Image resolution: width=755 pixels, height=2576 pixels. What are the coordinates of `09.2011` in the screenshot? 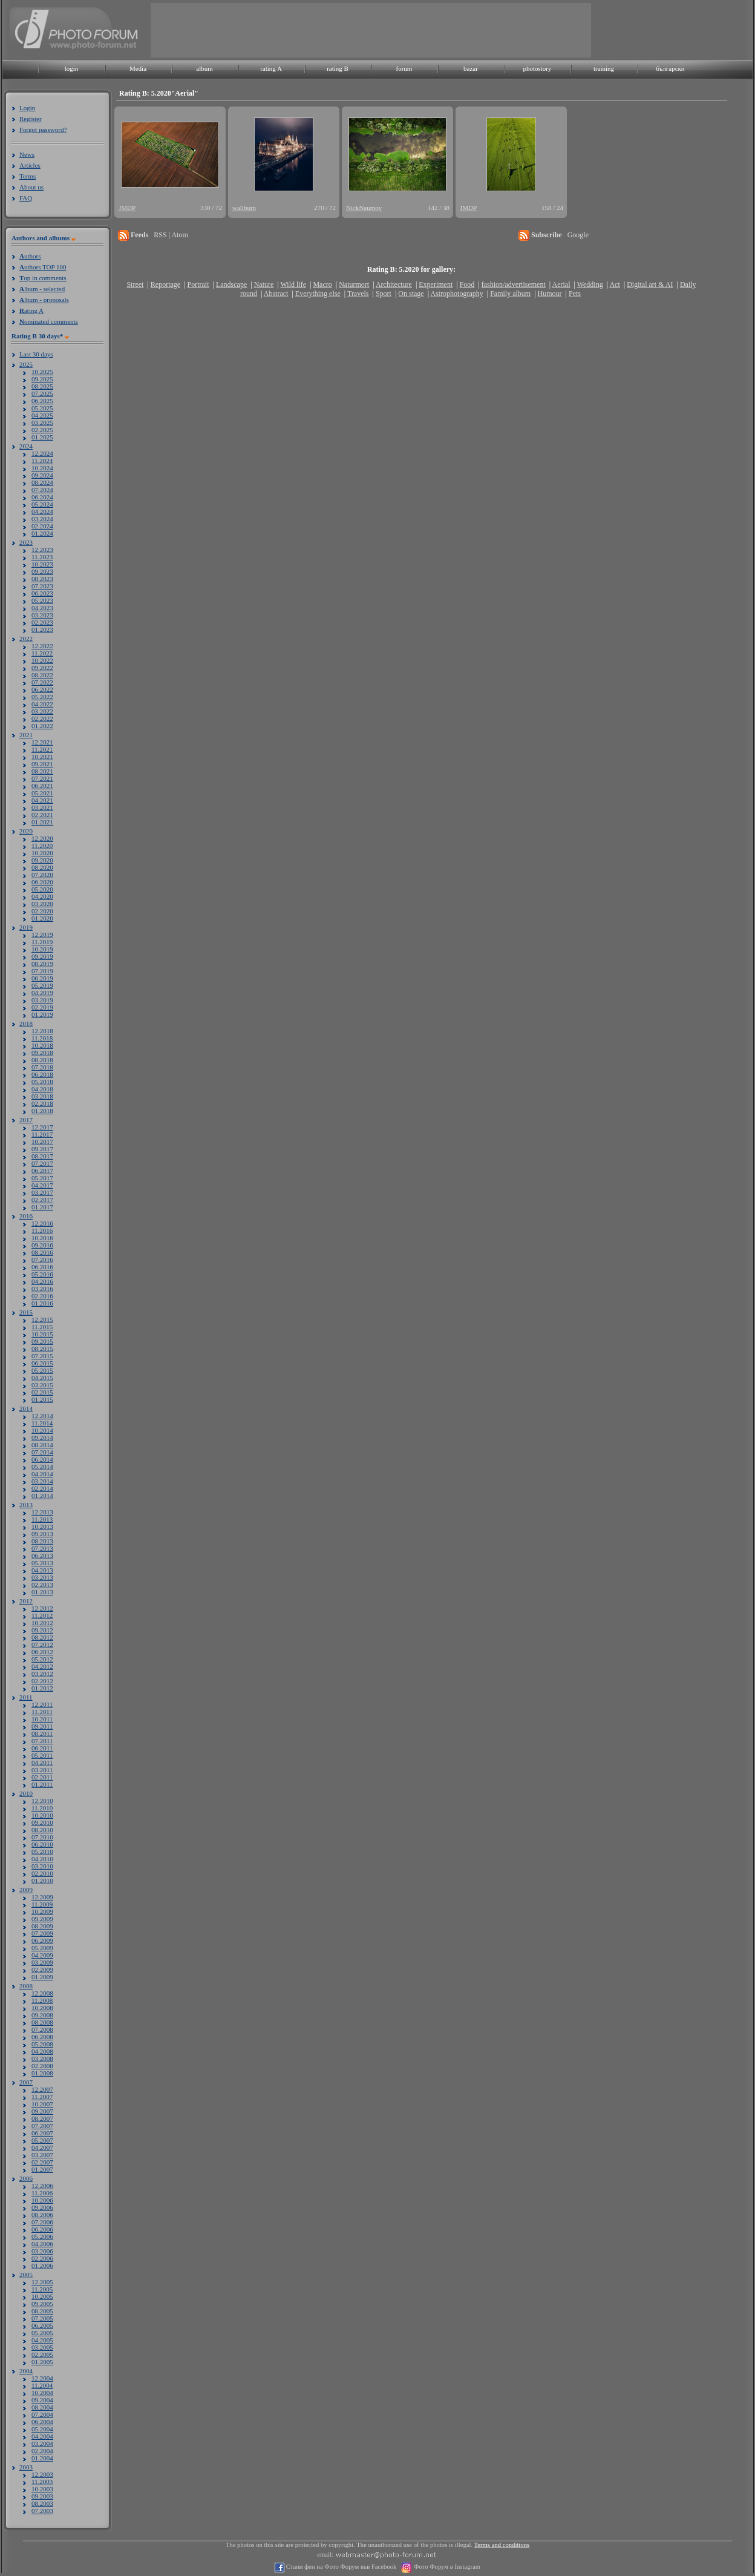 It's located at (42, 1726).